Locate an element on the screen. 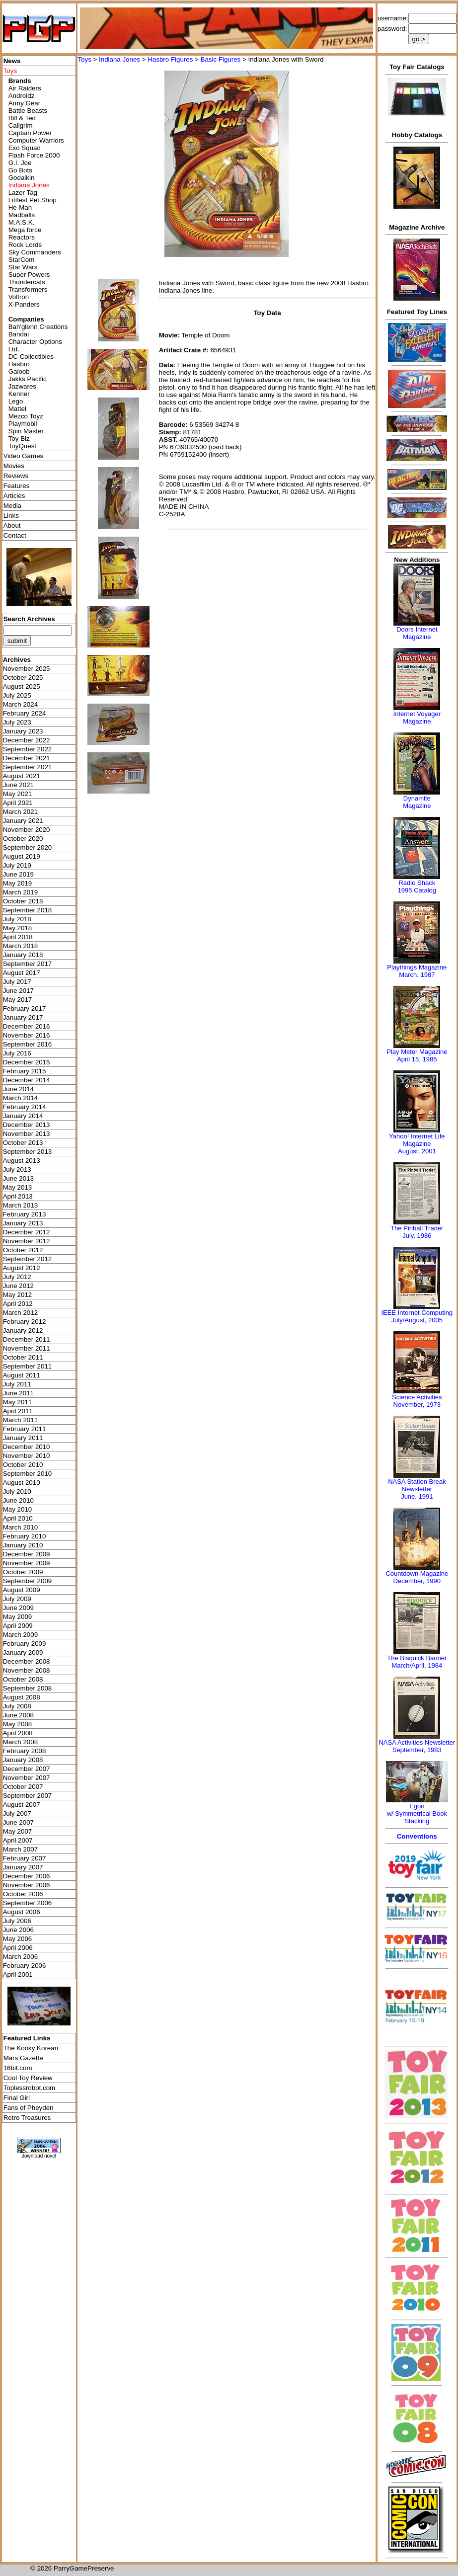 This screenshot has width=458, height=2576. November 2016 is located at coordinates (26, 1035).